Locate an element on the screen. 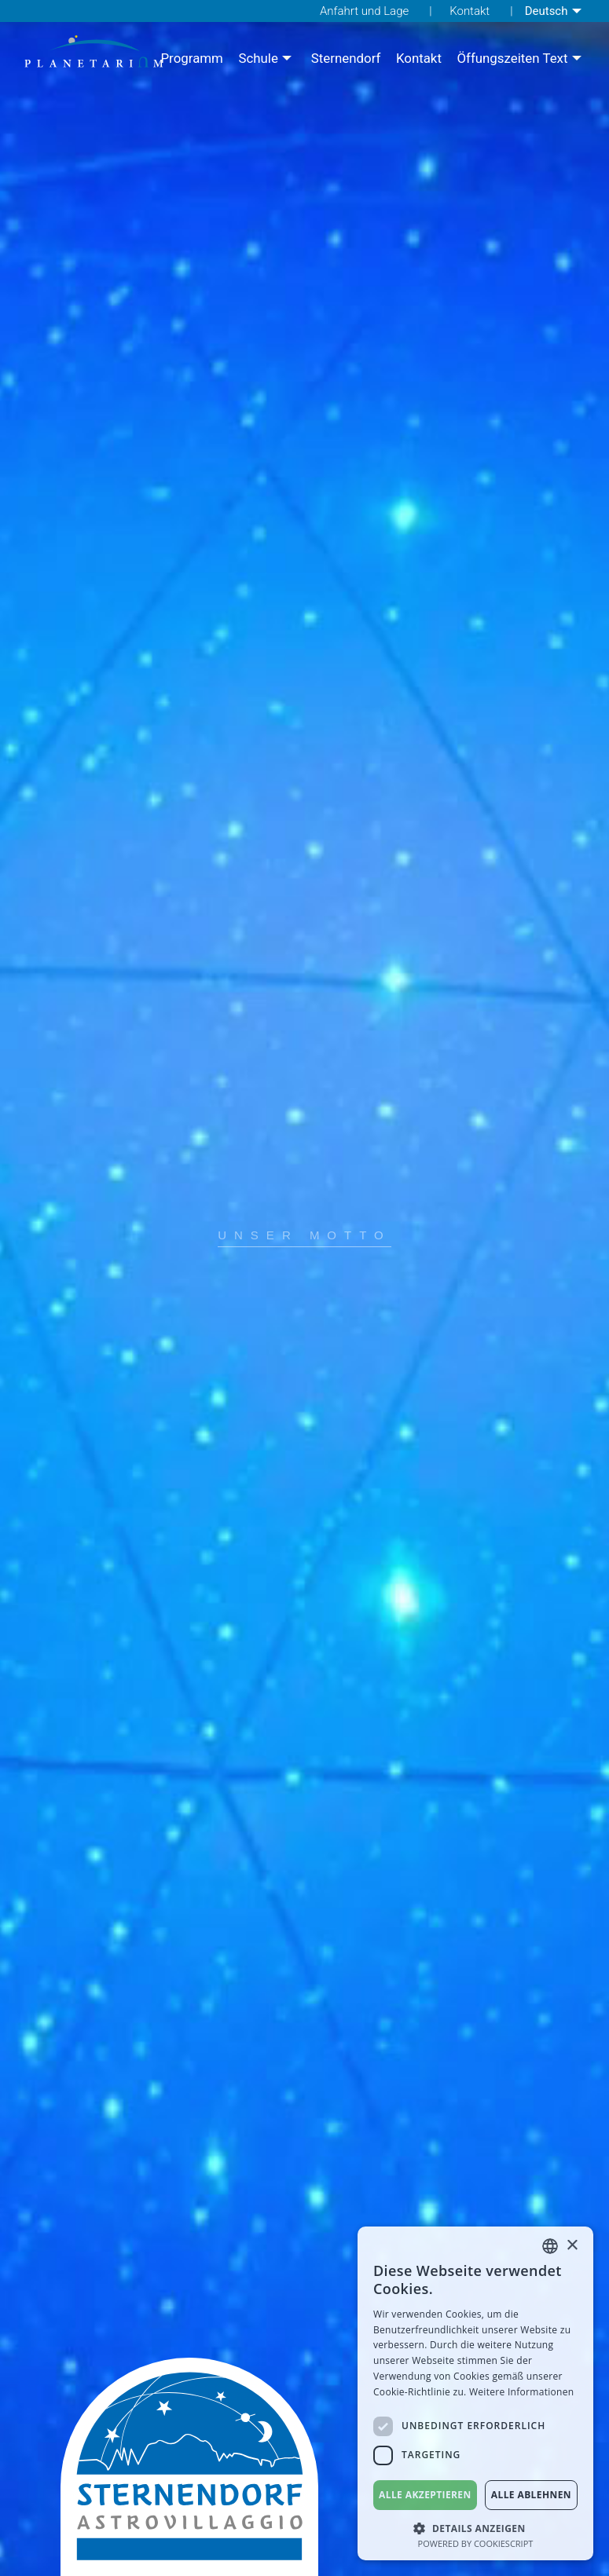 This screenshot has height=2576, width=609. Sternendorf is located at coordinates (346, 58).